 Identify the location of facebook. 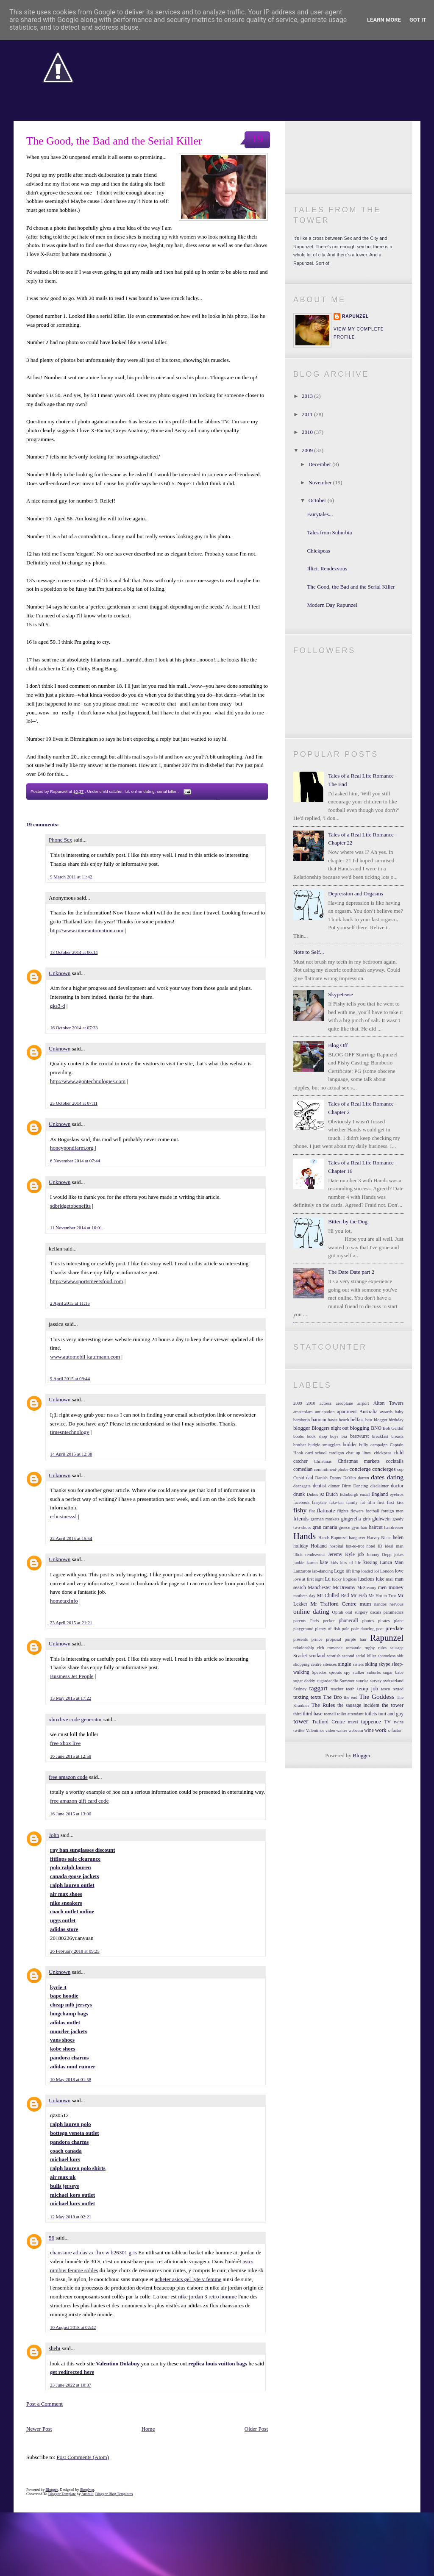
(301, 1502).